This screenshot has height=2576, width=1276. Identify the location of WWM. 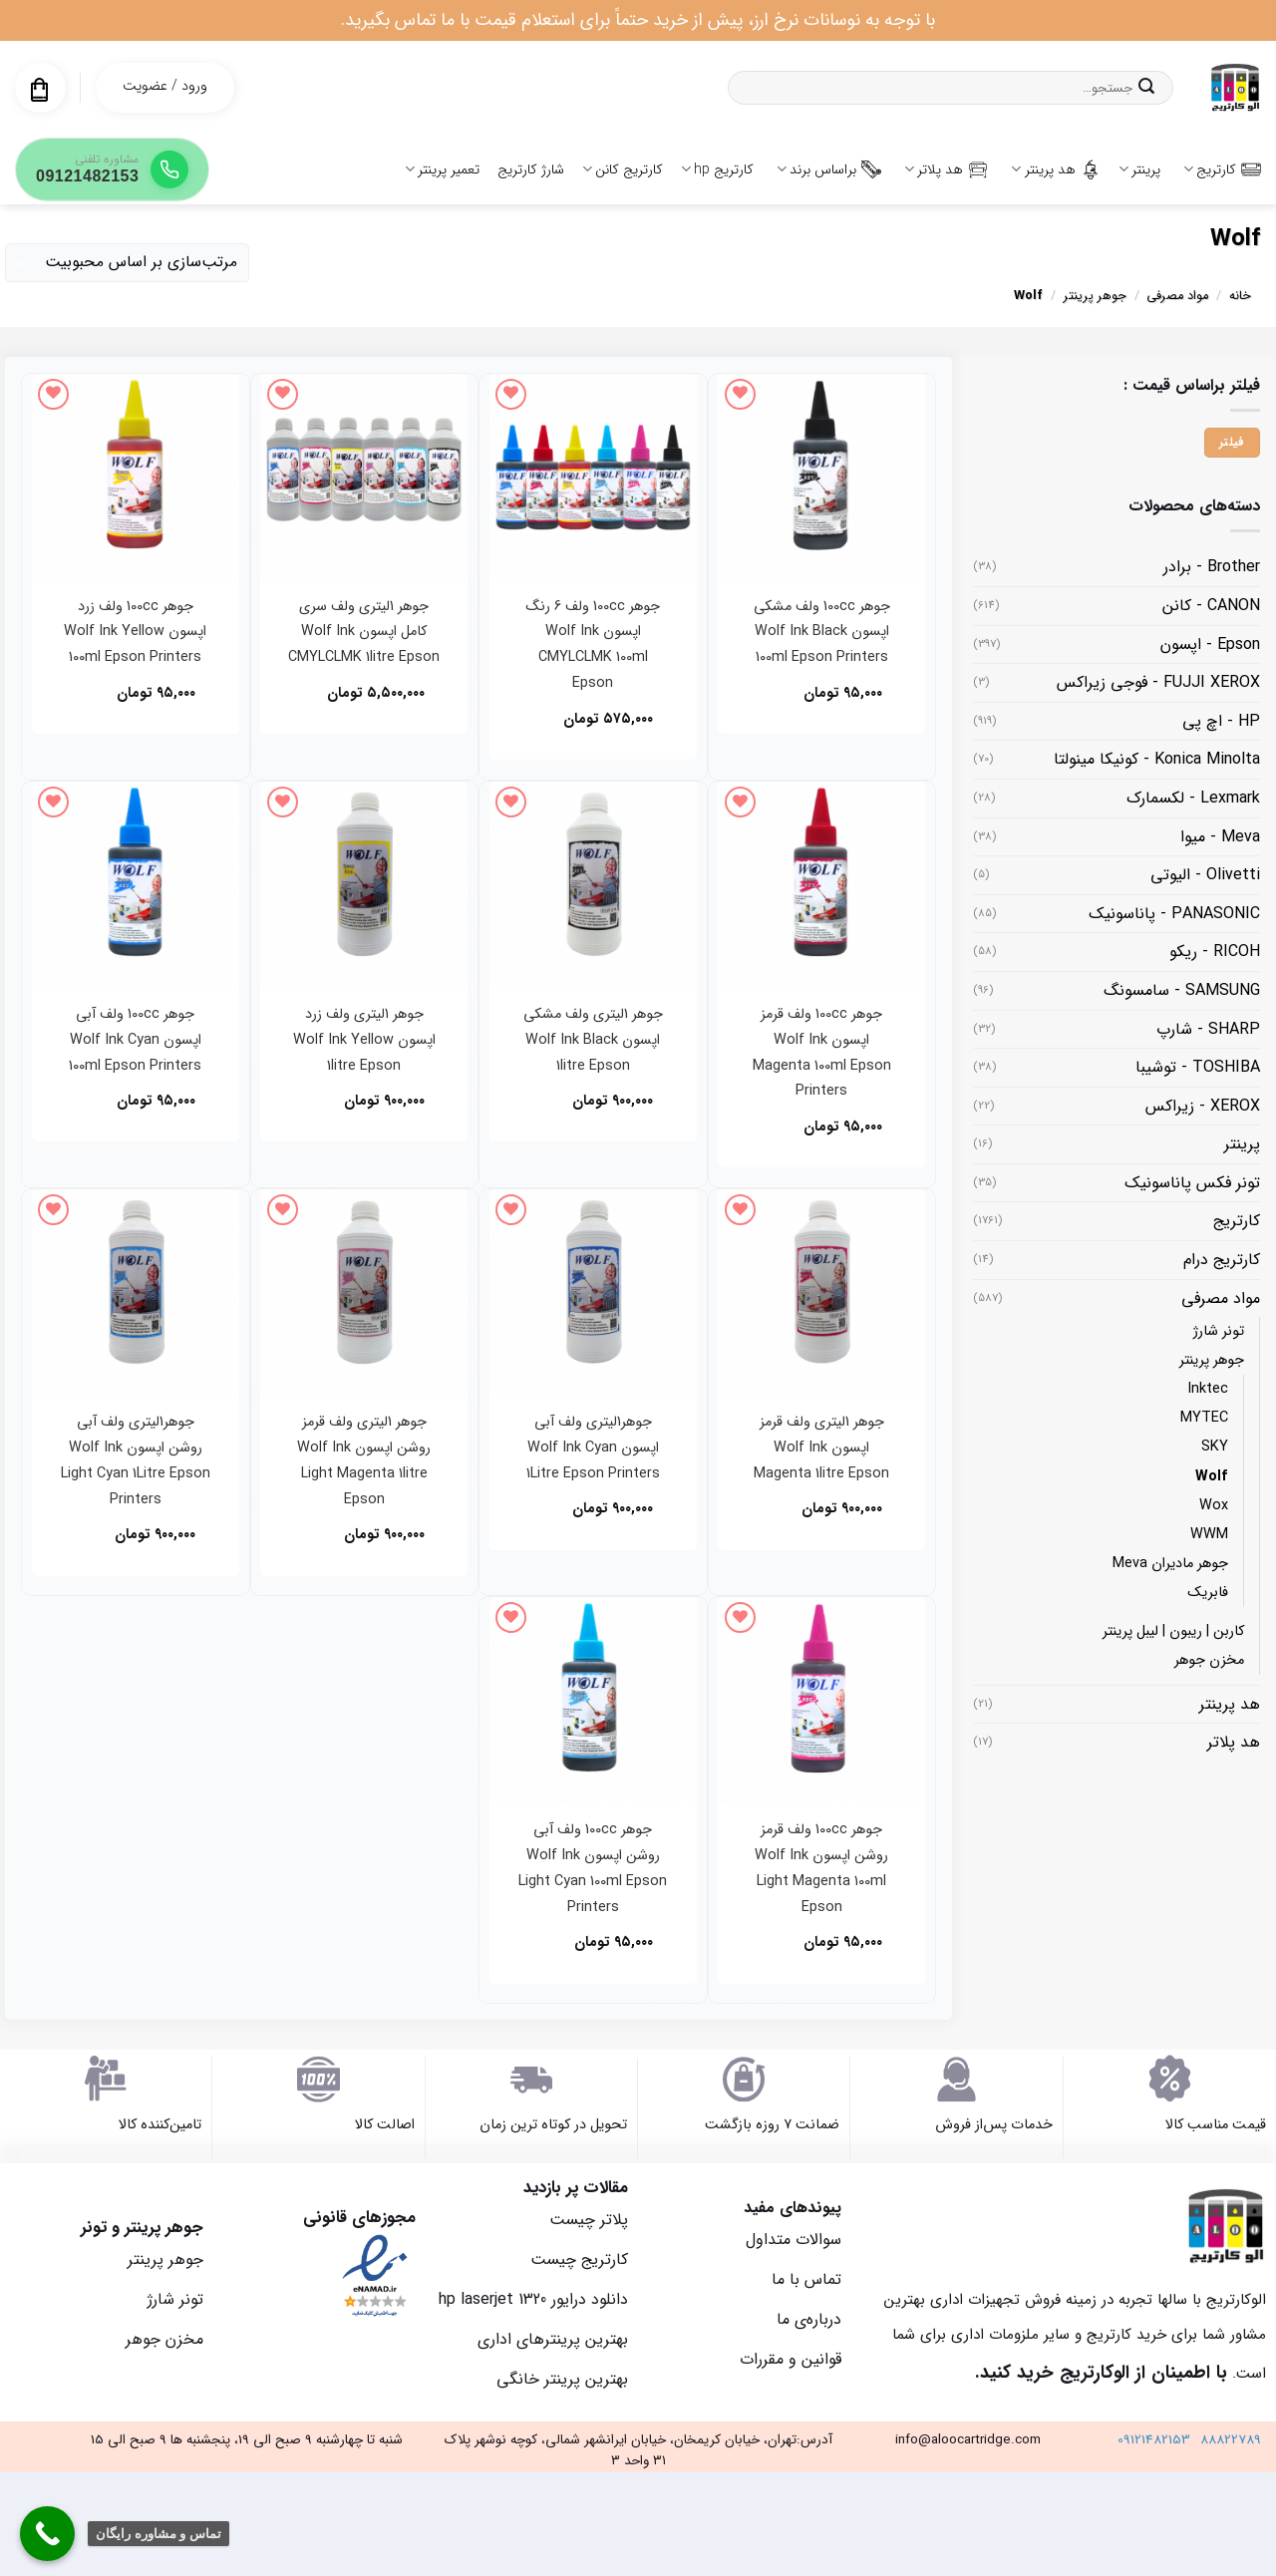
(1209, 1534).